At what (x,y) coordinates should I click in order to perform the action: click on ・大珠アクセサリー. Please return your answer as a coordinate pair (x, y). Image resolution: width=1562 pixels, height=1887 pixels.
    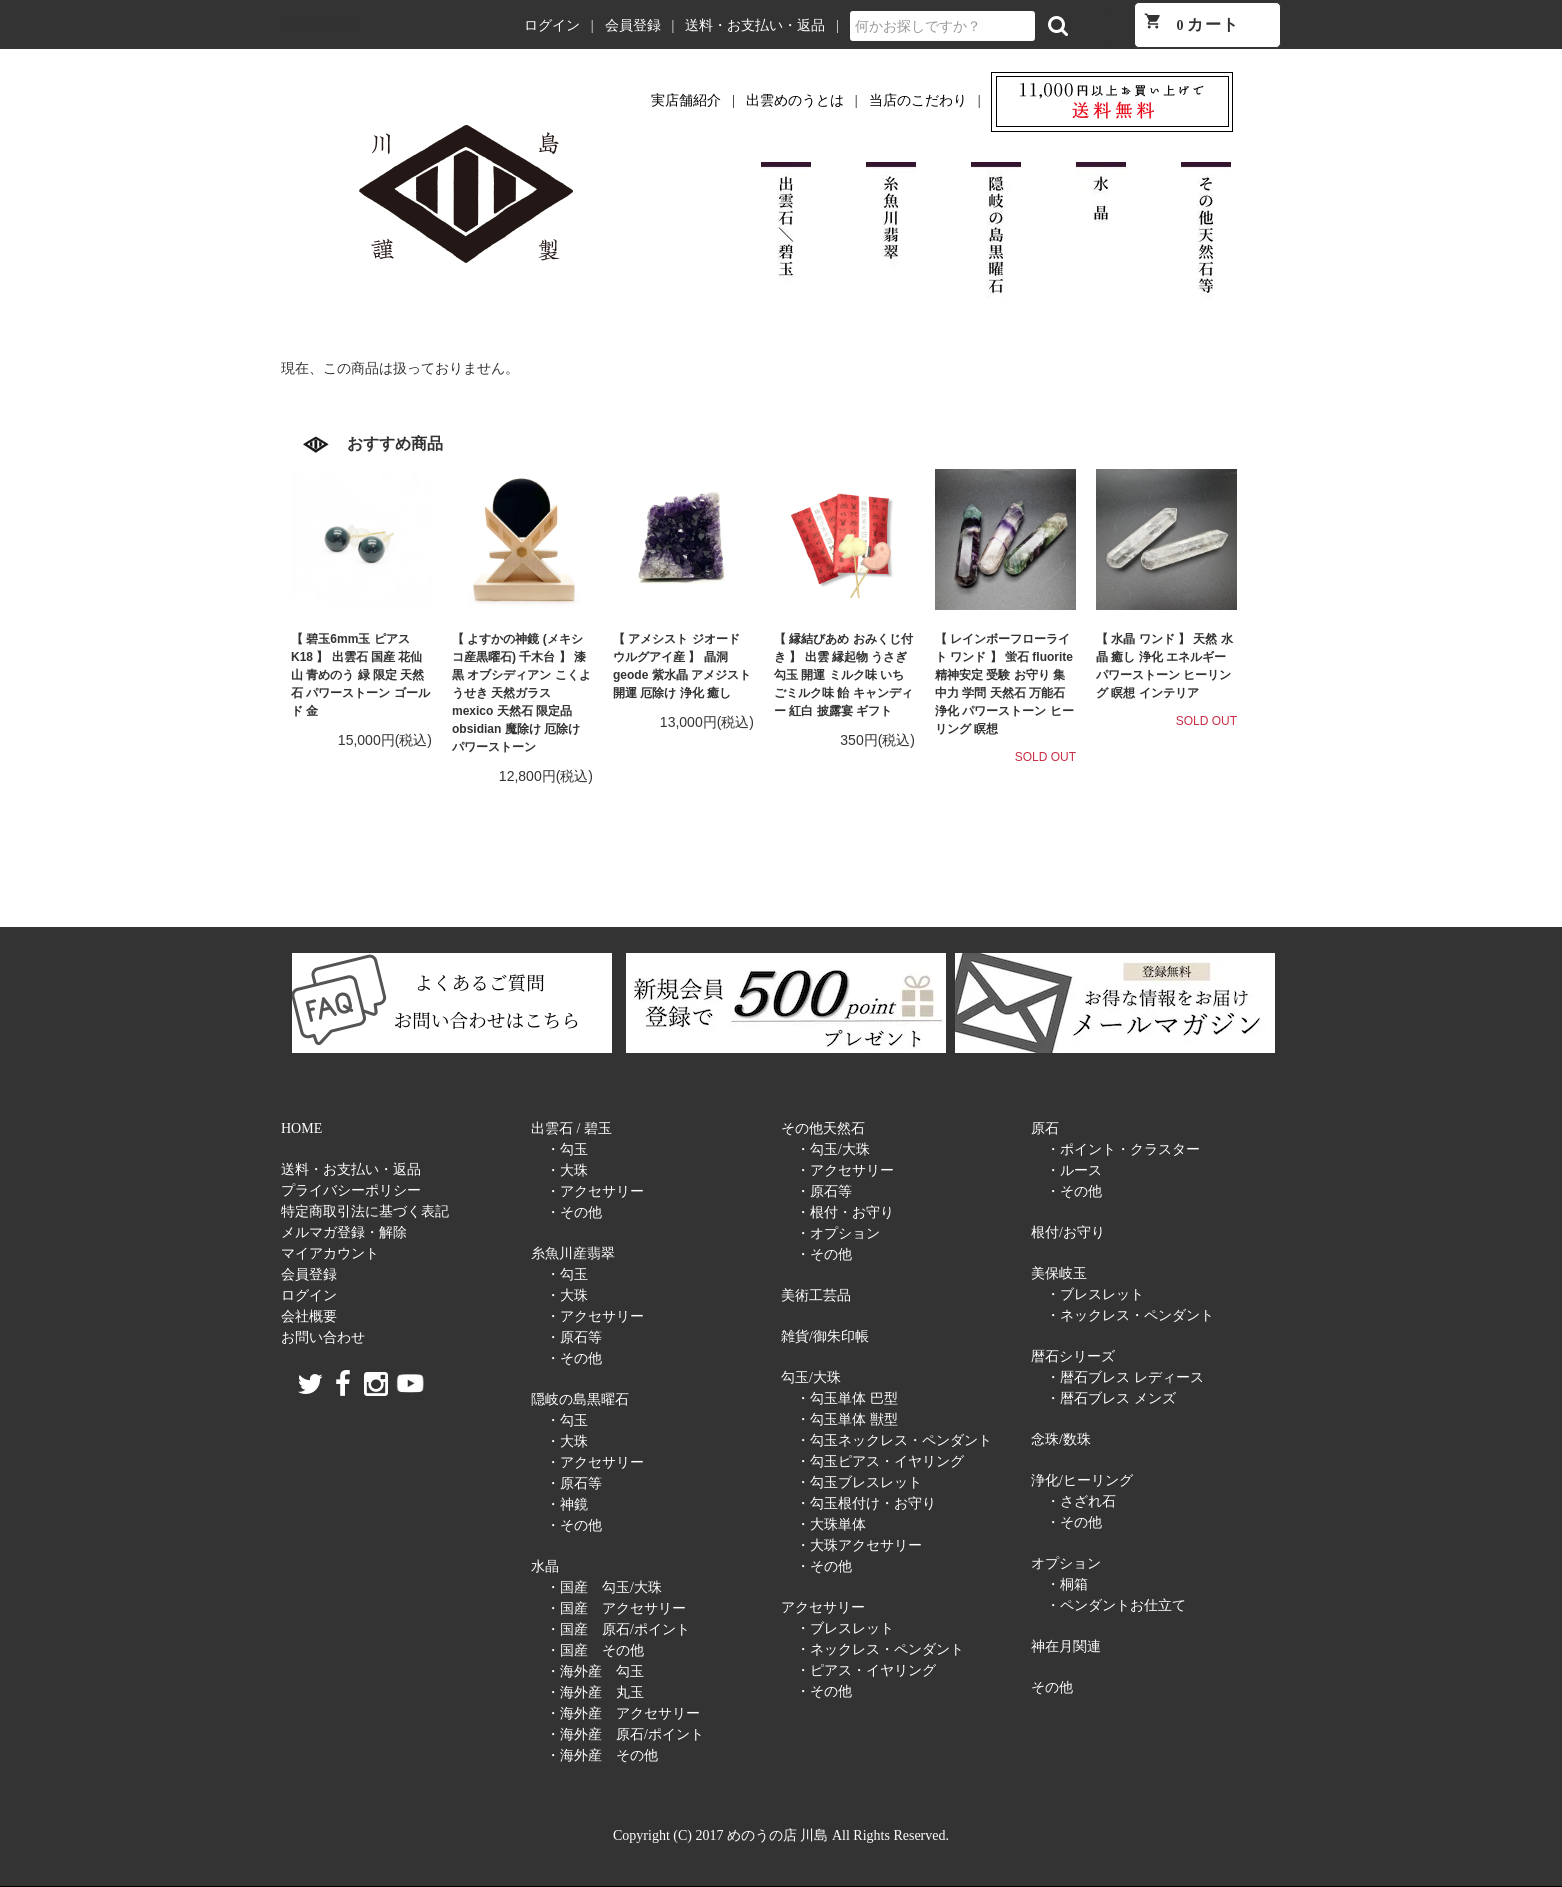
    Looking at the image, I should click on (859, 1545).